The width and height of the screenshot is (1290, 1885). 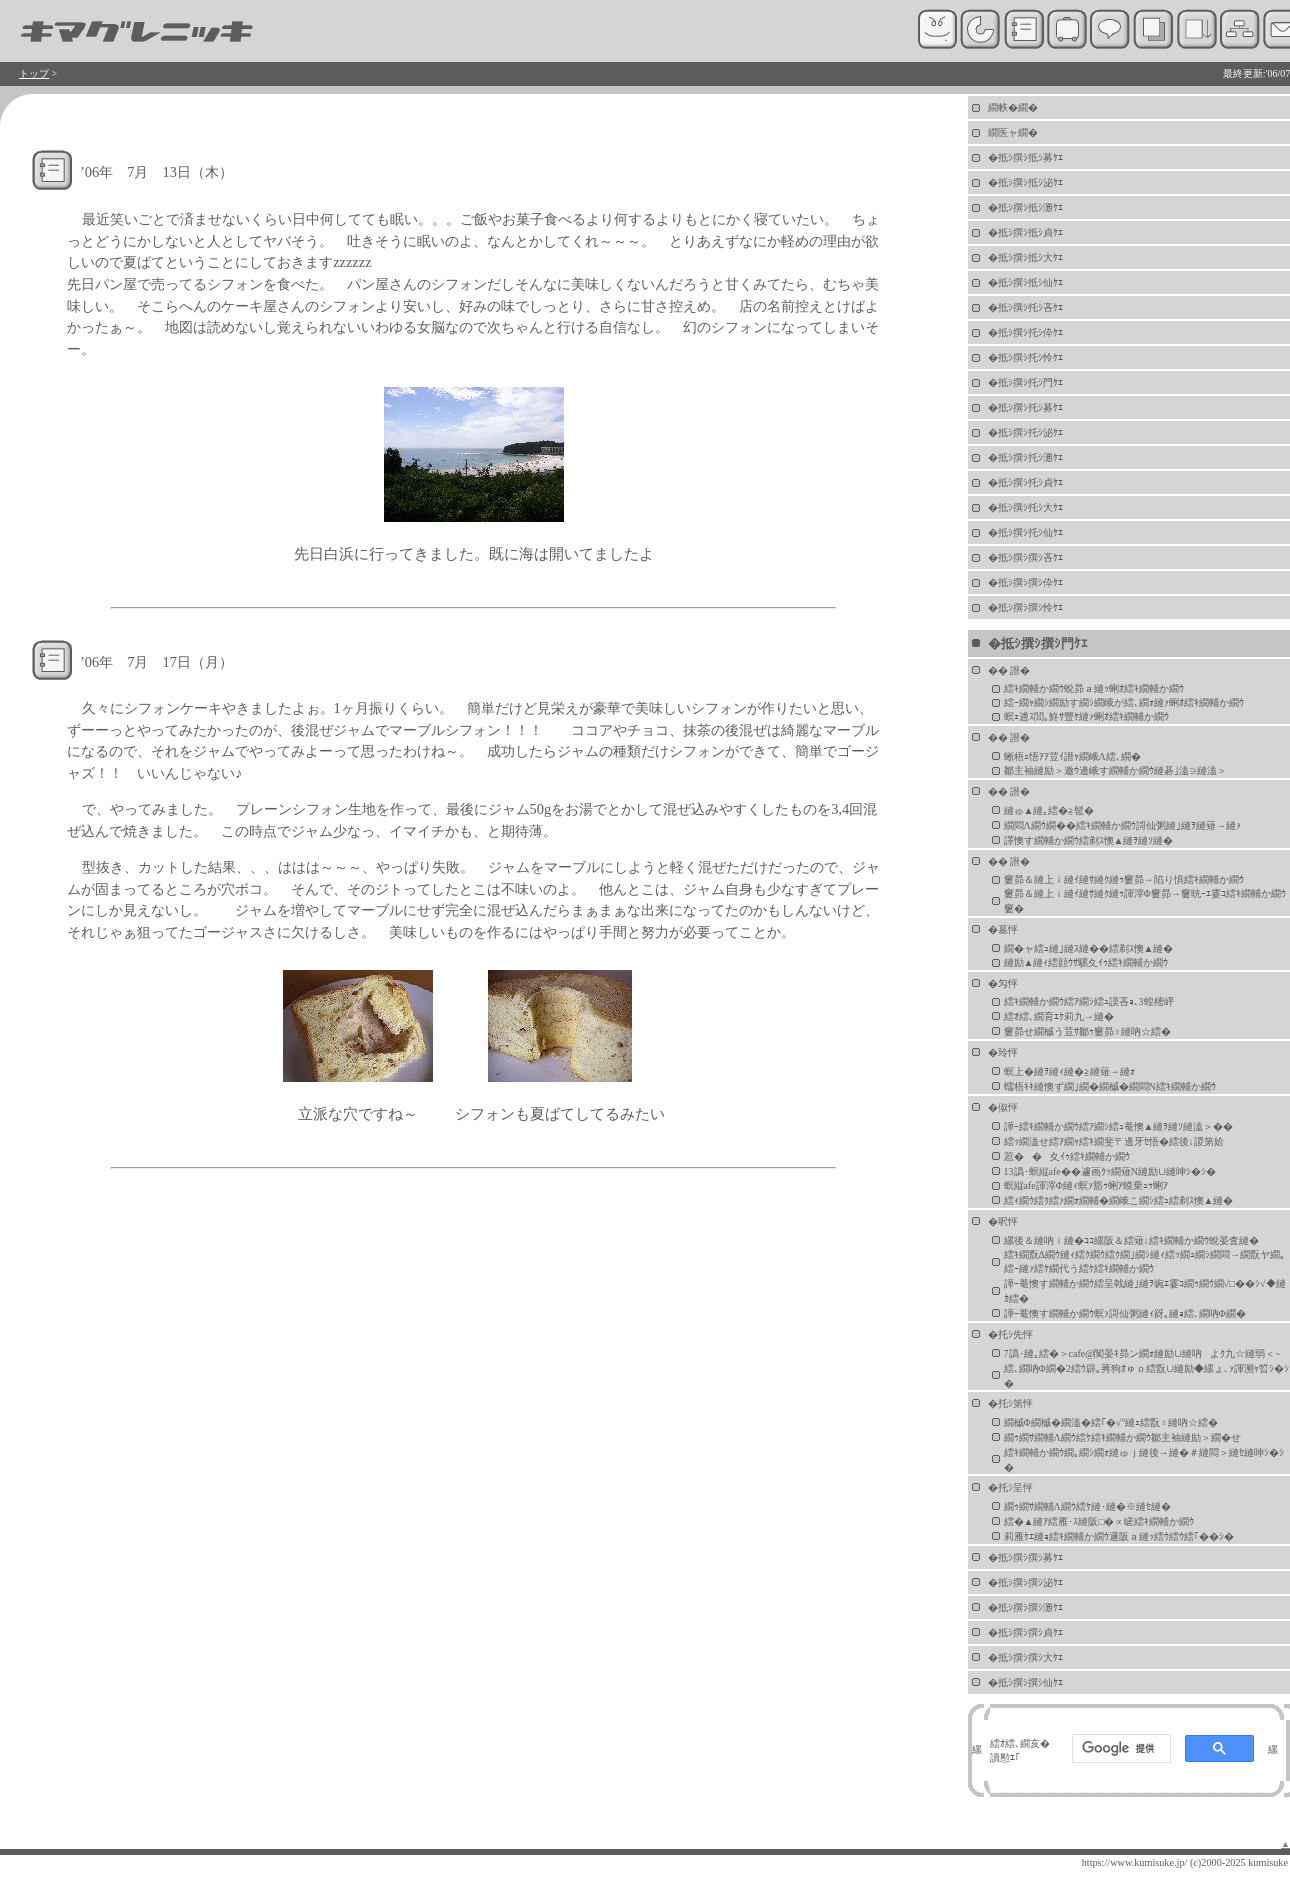 I want to click on 繧ｵ繧､繝育ｴｹ莉九→縺�, so click(x=1059, y=1016).